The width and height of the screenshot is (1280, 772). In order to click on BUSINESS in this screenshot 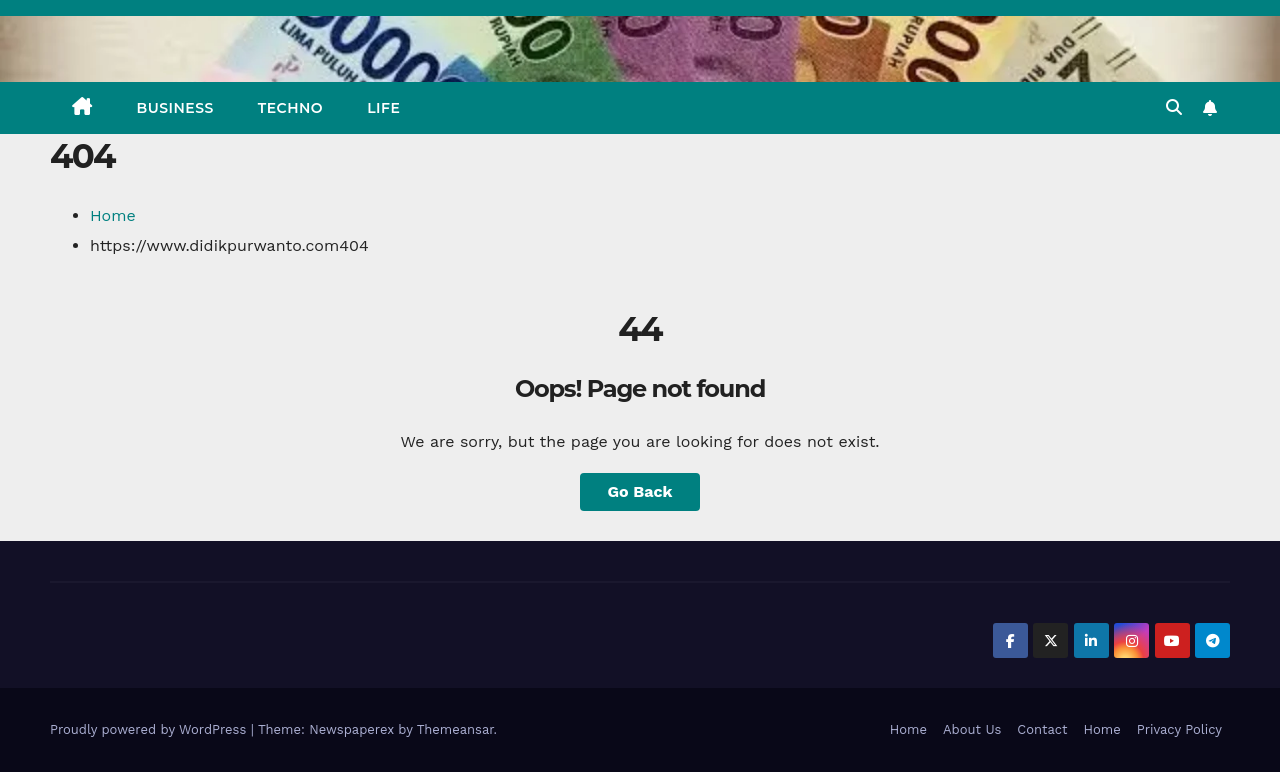, I will do `click(175, 108)`.